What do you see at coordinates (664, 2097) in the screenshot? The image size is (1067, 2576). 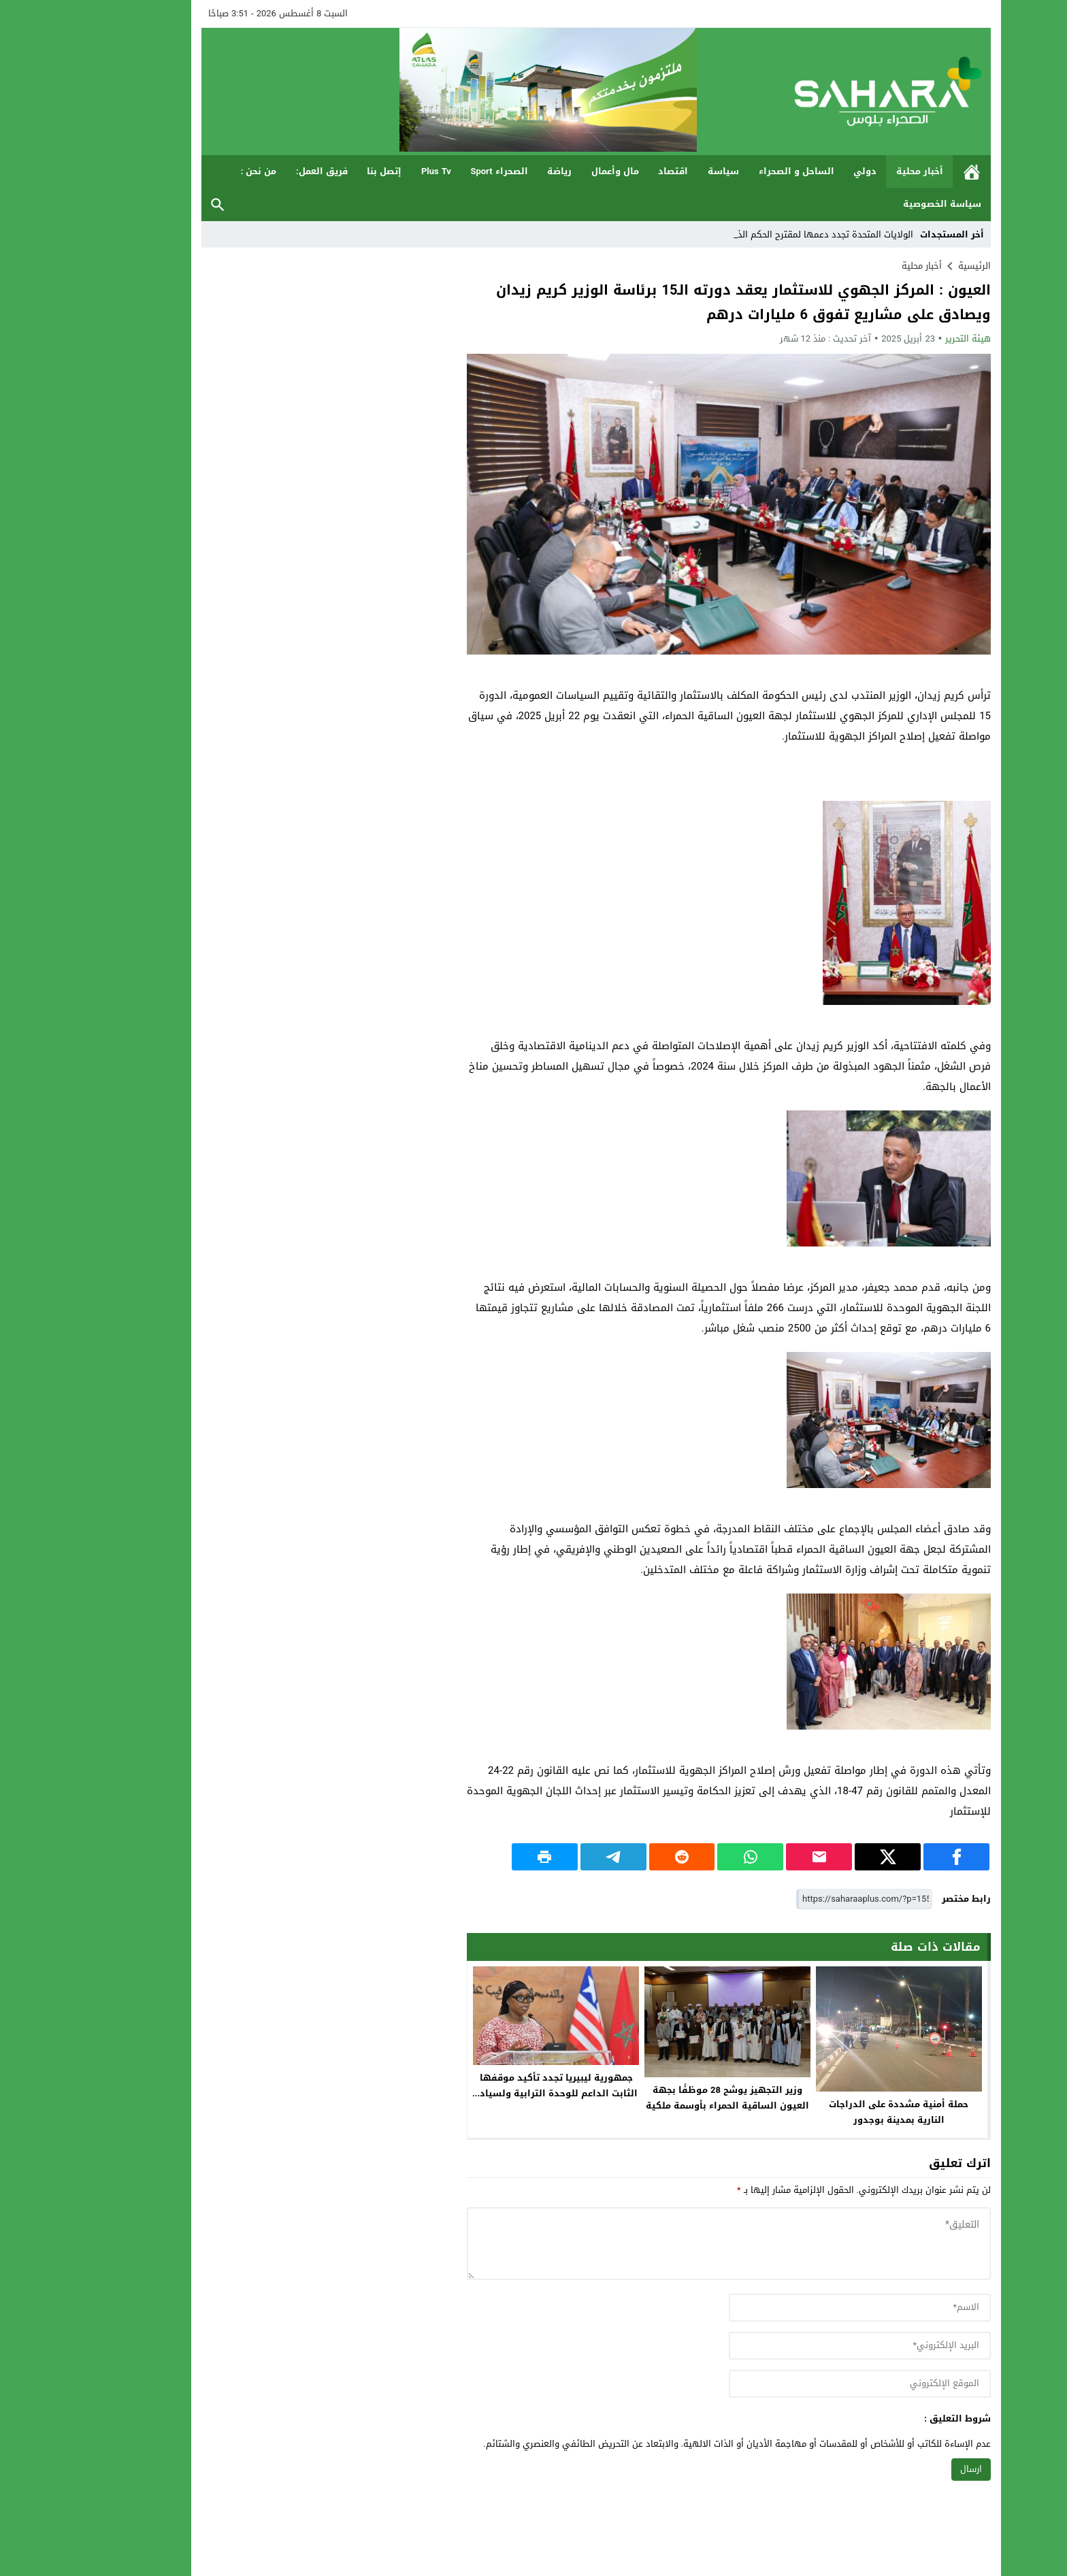 I see `وزير التجهيز يوشح 28 موظفًا بجهة العيون الساقية الحمراء بأوسمة ملكية` at bounding box center [664, 2097].